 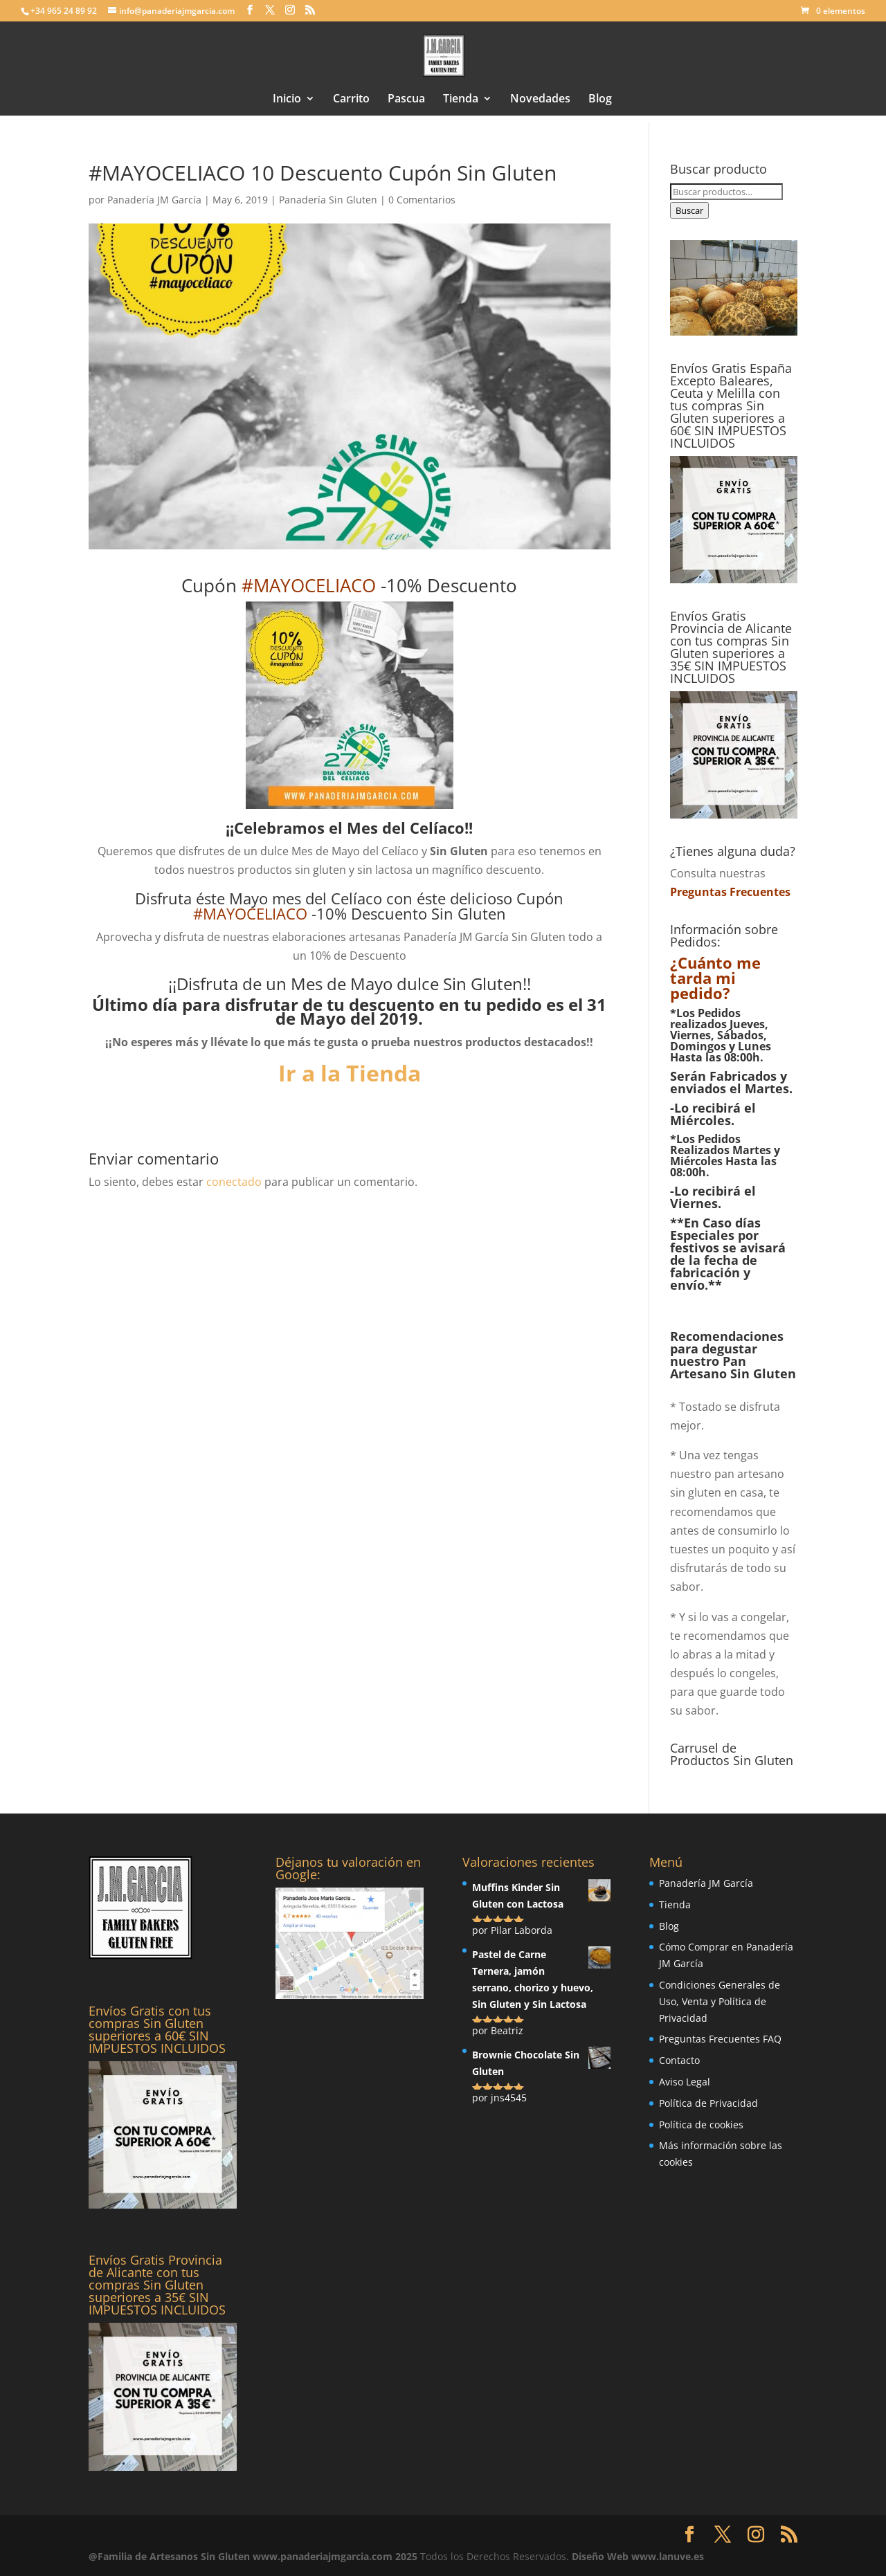 What do you see at coordinates (406, 99) in the screenshot?
I see `Pascua` at bounding box center [406, 99].